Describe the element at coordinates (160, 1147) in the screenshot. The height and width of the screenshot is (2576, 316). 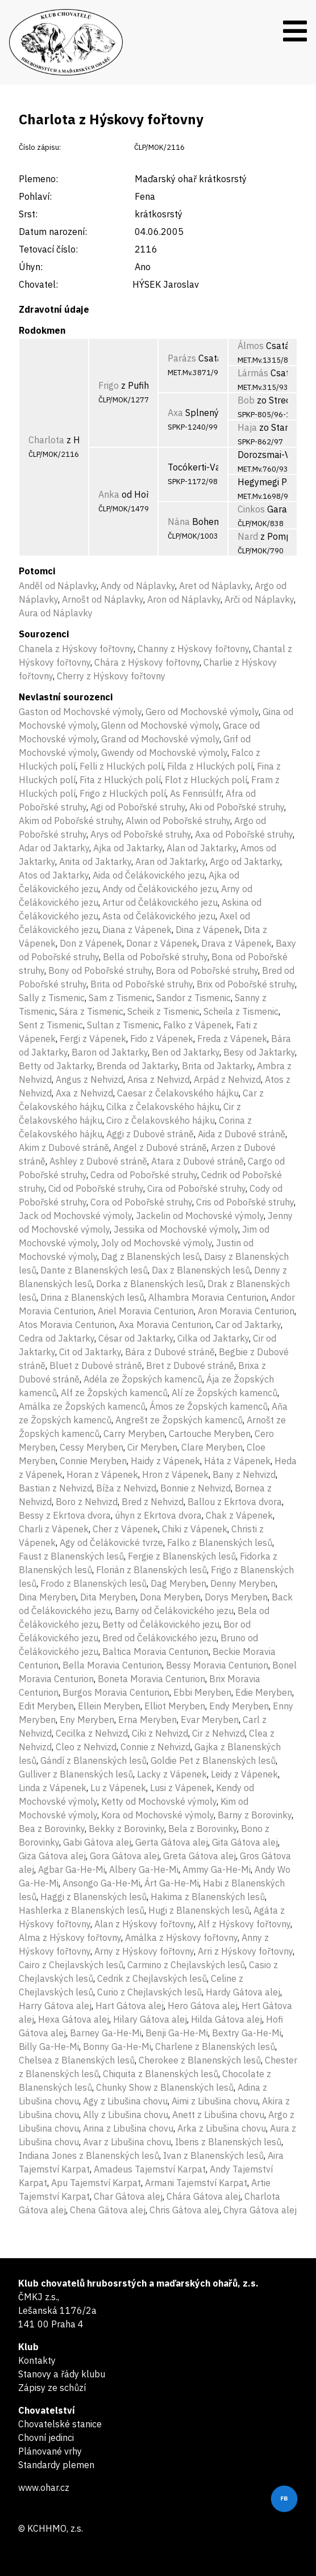
I see `Angel z Dubové stráně` at that location.